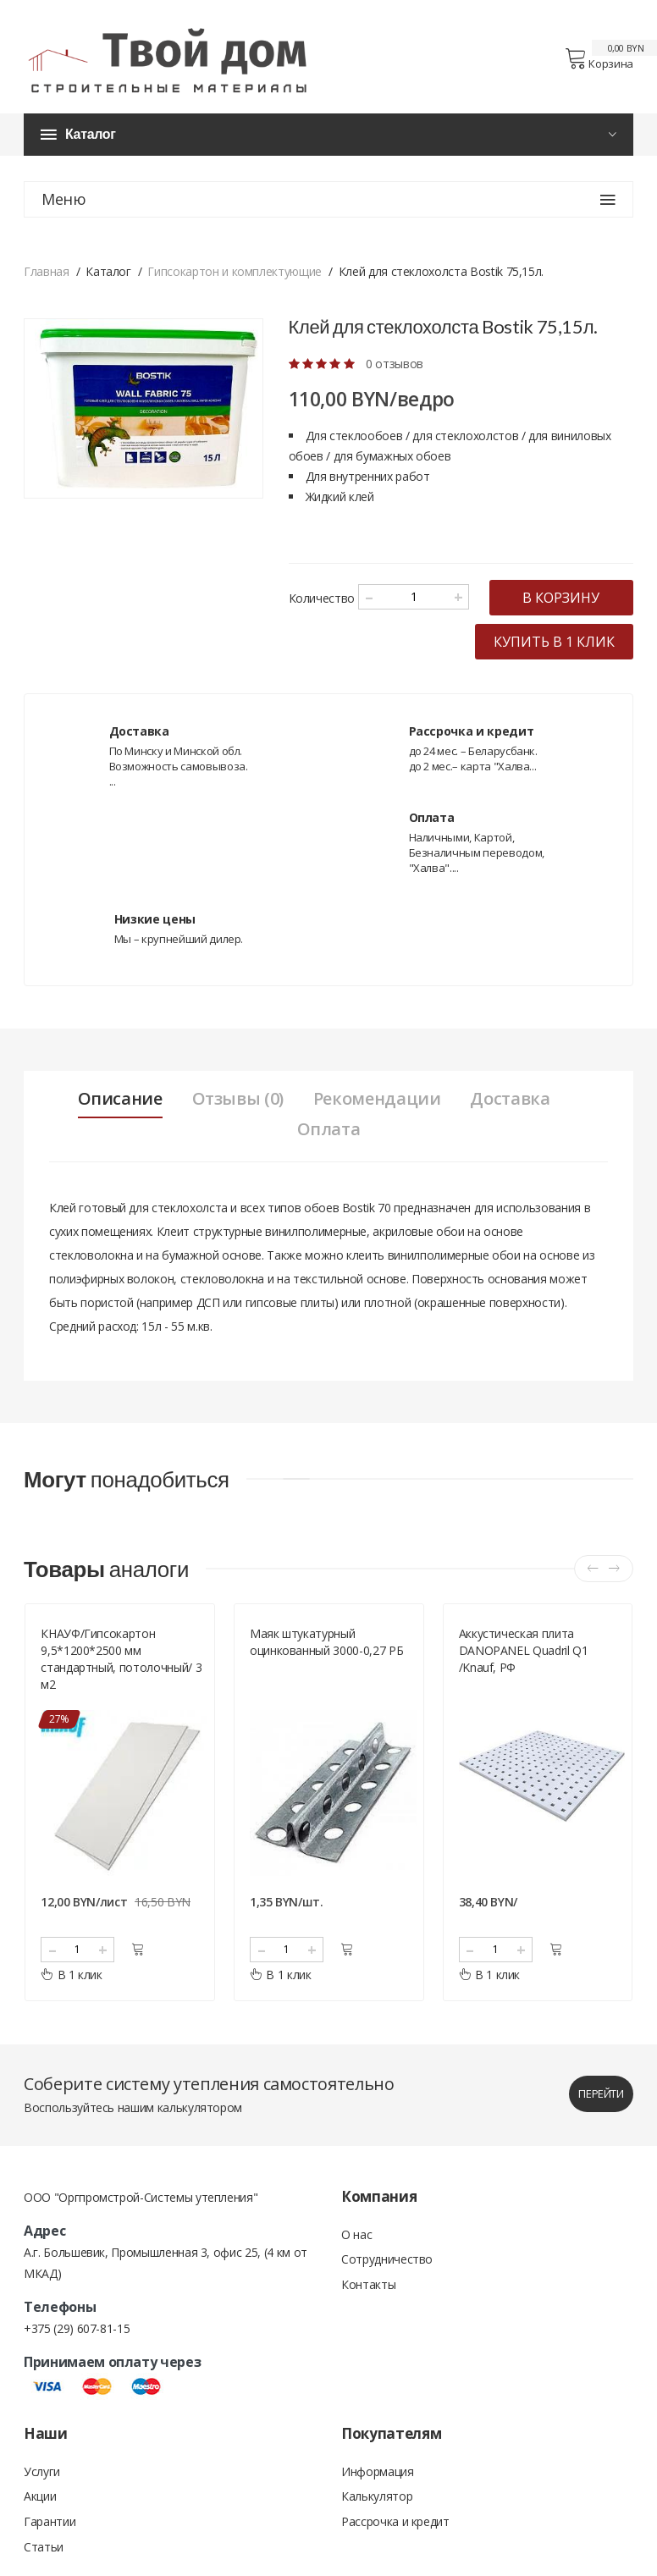  I want to click on Рассрочка и кредит, so click(395, 2553).